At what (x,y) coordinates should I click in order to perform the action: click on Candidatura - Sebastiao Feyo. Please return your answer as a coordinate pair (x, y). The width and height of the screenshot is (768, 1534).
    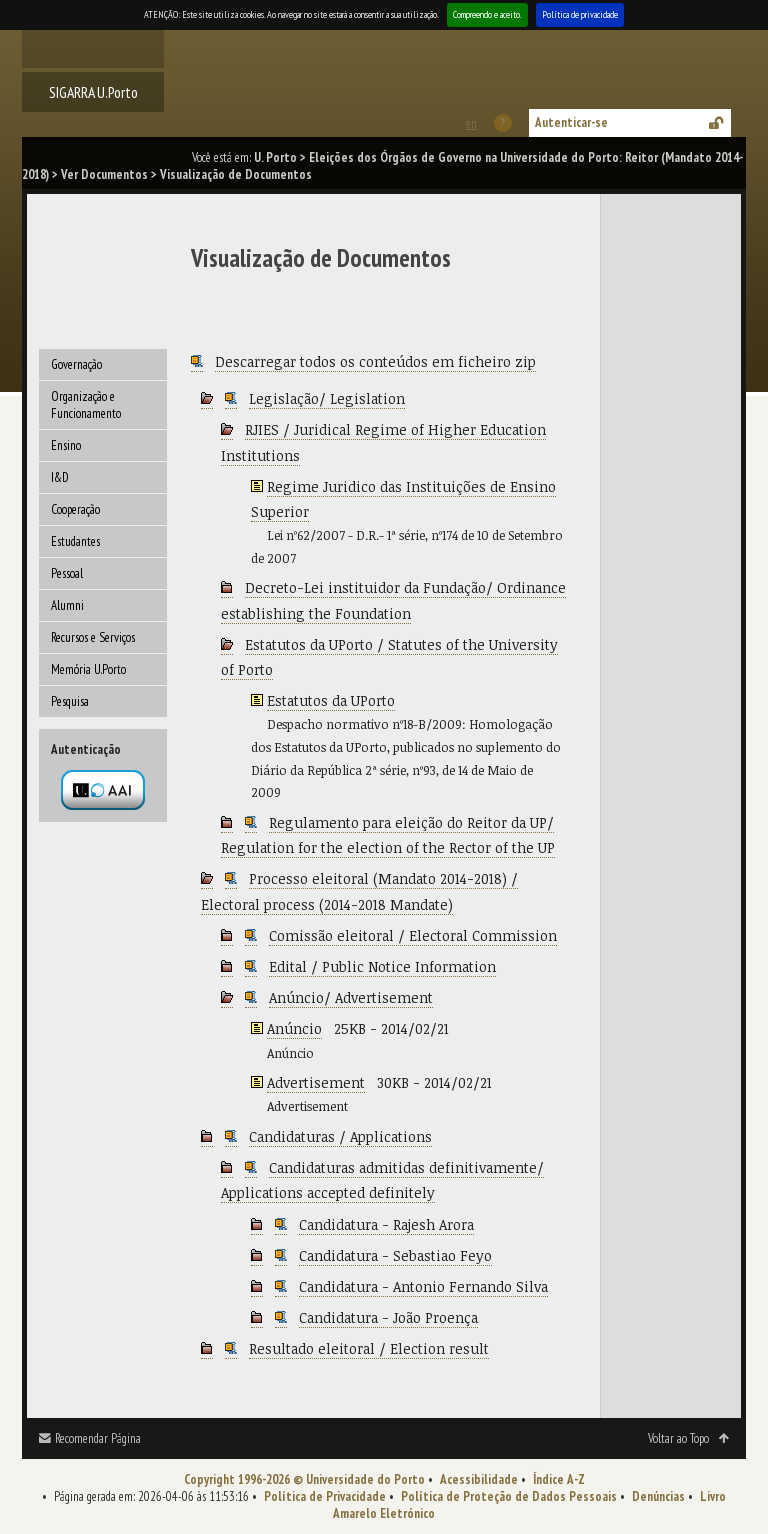
    Looking at the image, I should click on (395, 1255).